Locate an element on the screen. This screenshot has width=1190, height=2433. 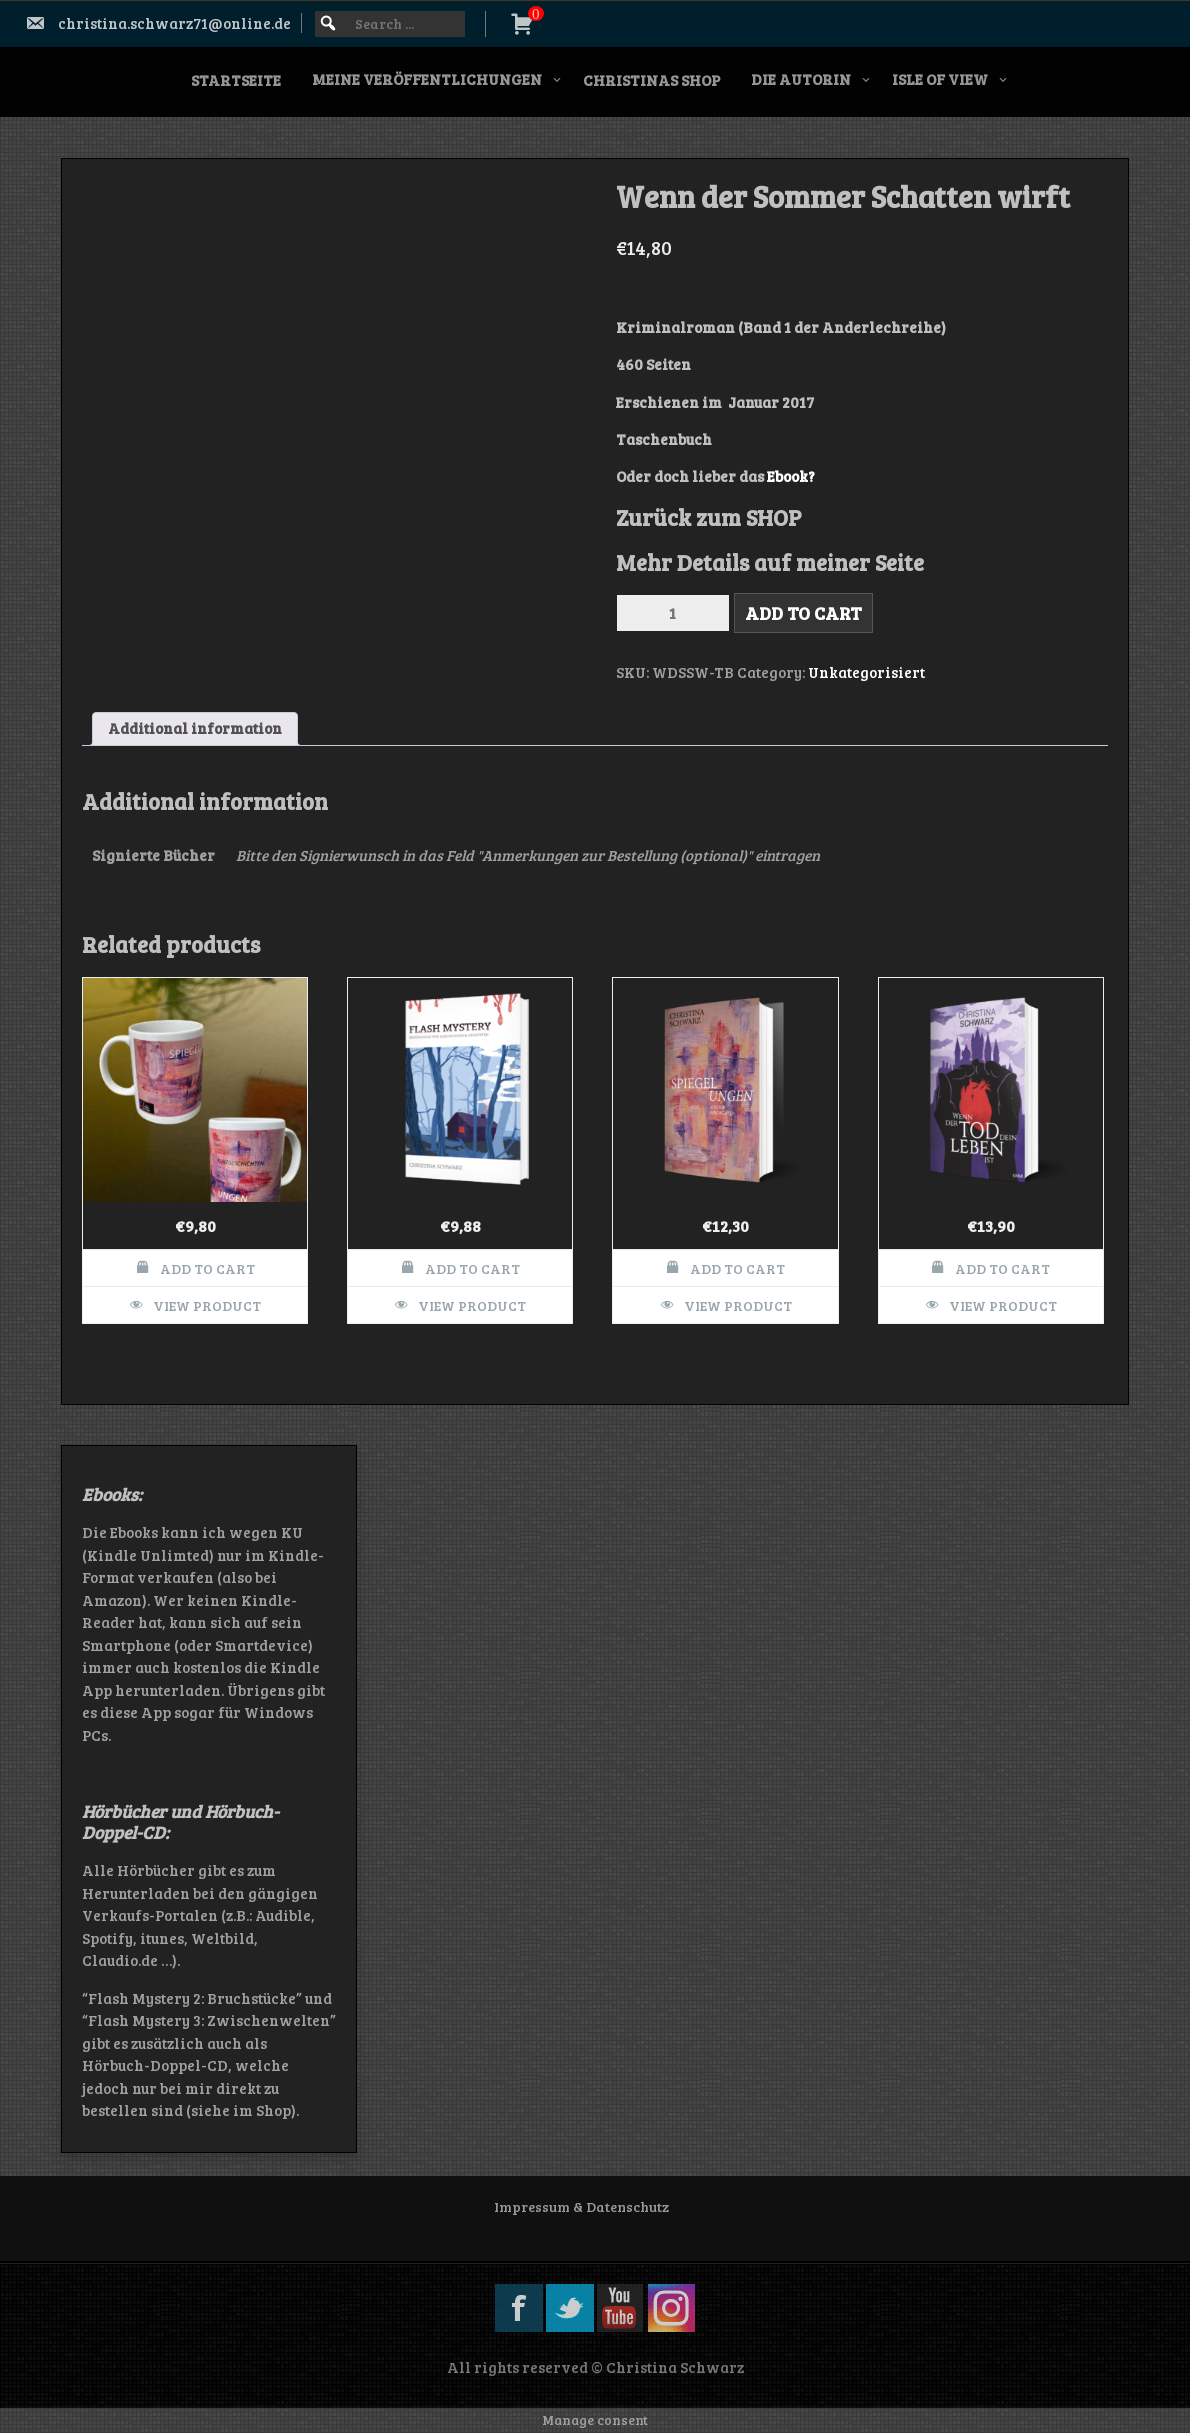
Add to cart is located at coordinates (803, 613).